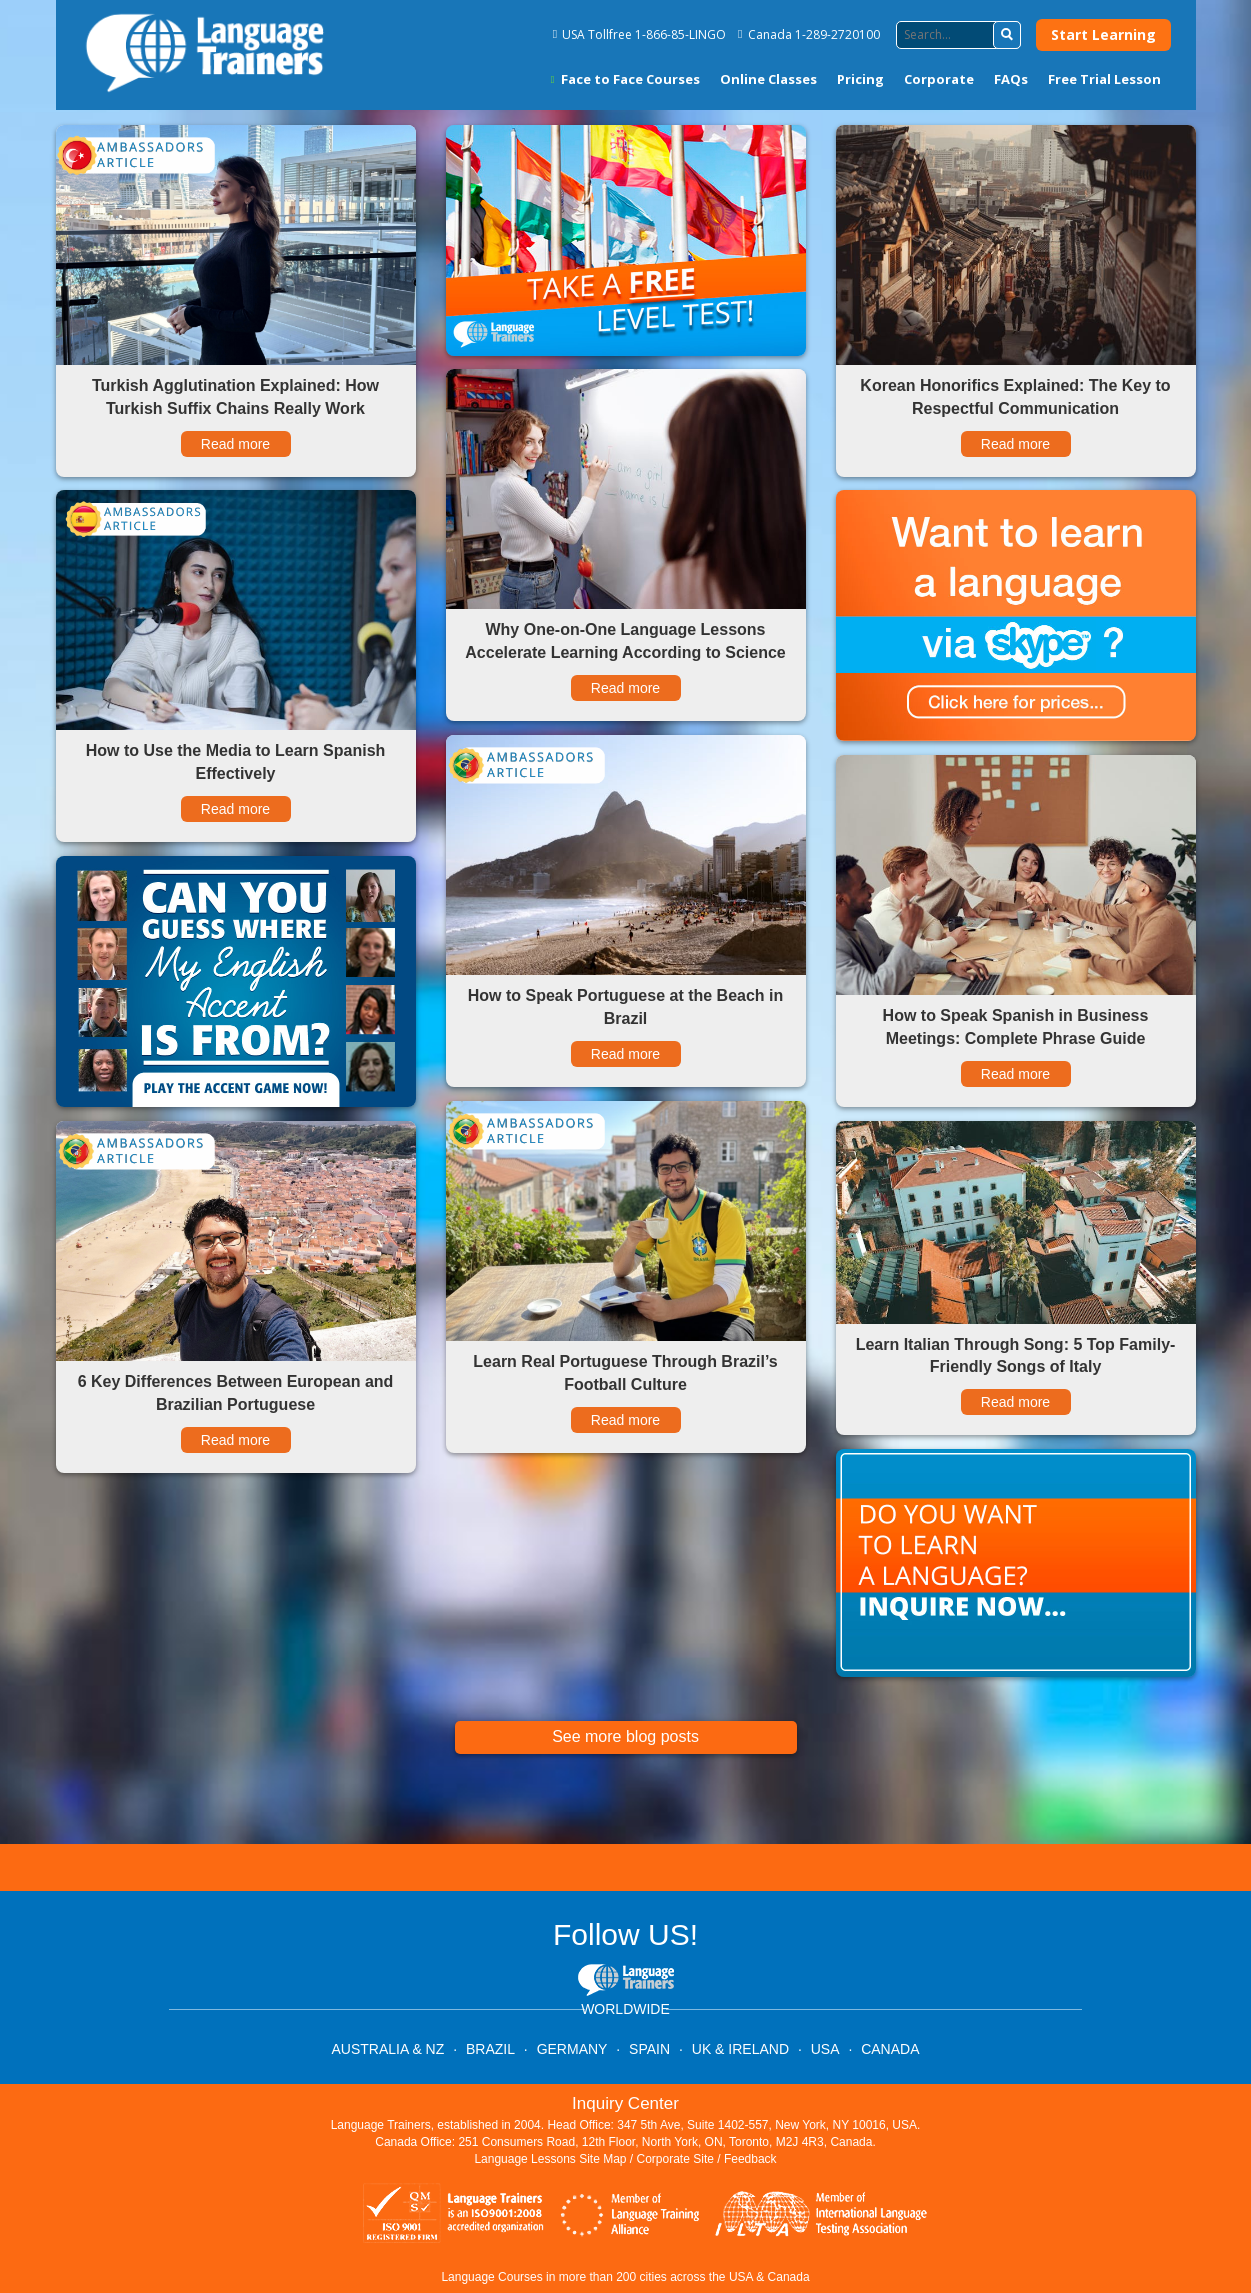  Describe the element at coordinates (768, 79) in the screenshot. I see `Online Classes` at that location.